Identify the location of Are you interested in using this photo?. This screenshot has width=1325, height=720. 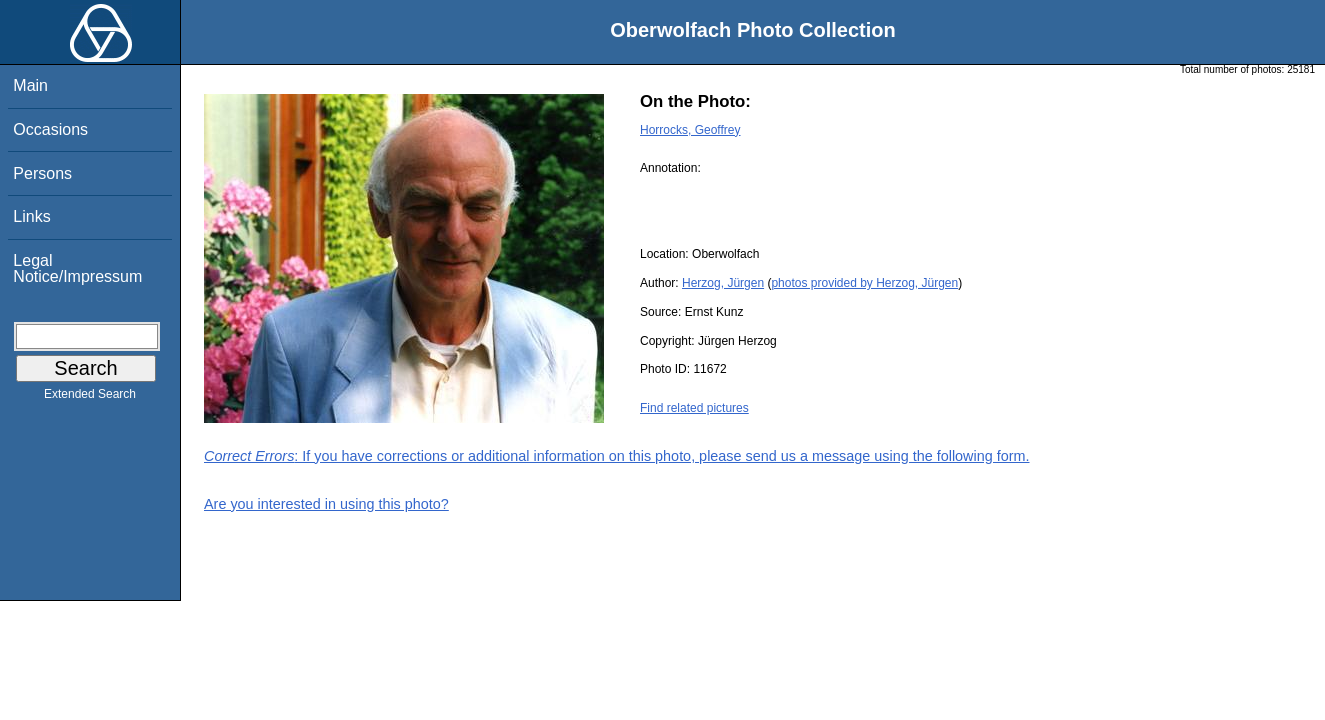
(326, 504).